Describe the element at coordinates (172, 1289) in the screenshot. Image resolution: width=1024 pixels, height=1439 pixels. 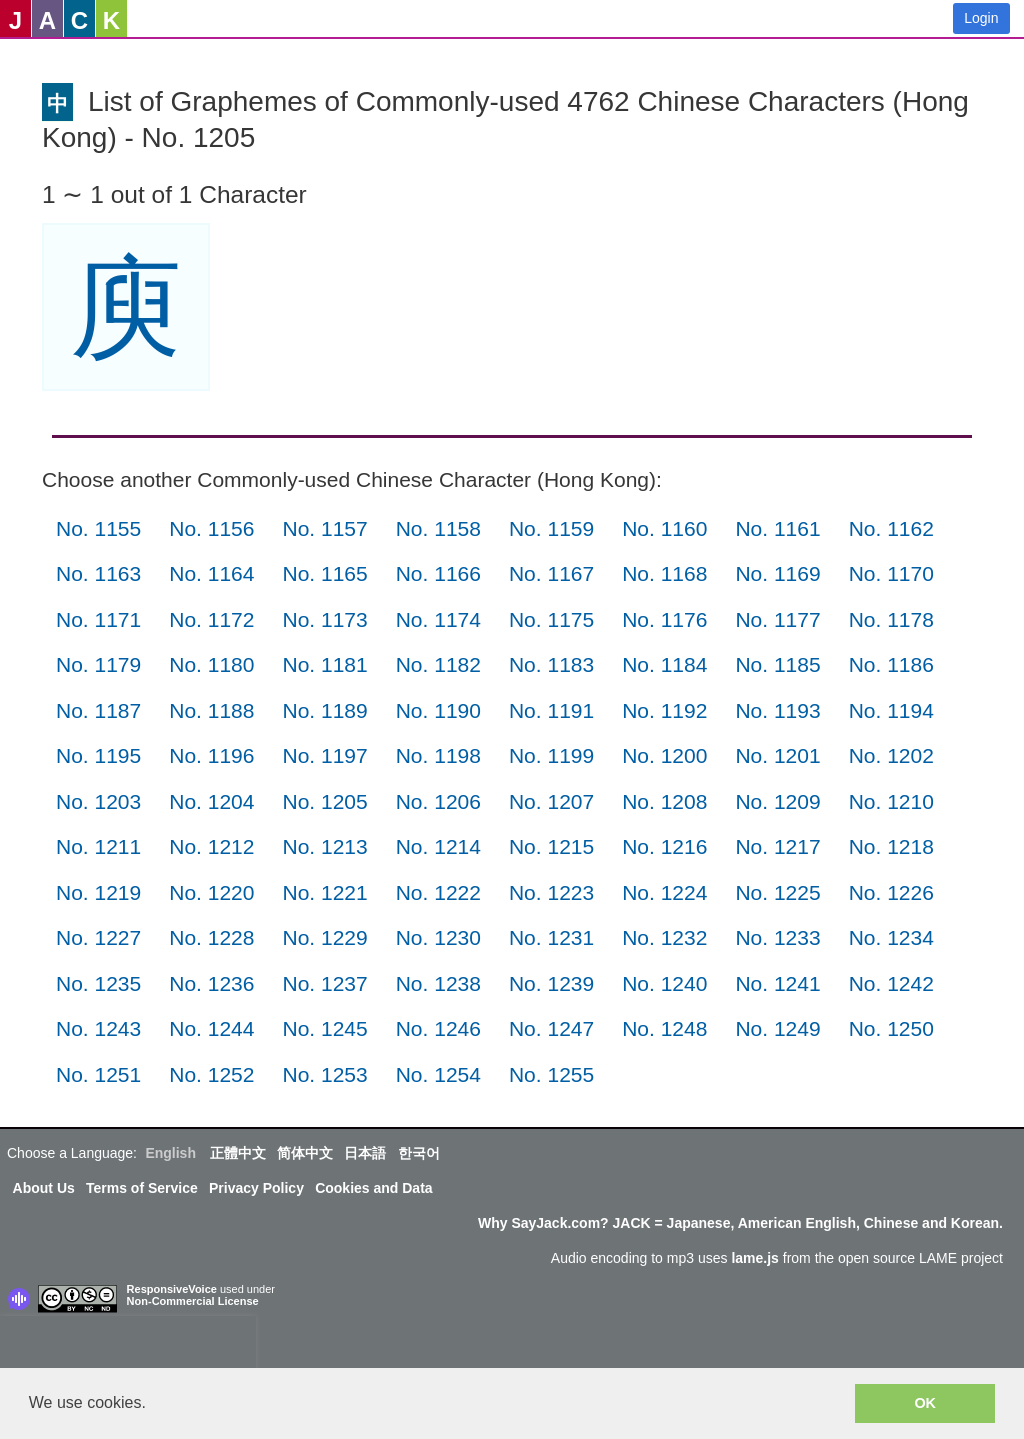
I see `ResponsiveVoice` at that location.